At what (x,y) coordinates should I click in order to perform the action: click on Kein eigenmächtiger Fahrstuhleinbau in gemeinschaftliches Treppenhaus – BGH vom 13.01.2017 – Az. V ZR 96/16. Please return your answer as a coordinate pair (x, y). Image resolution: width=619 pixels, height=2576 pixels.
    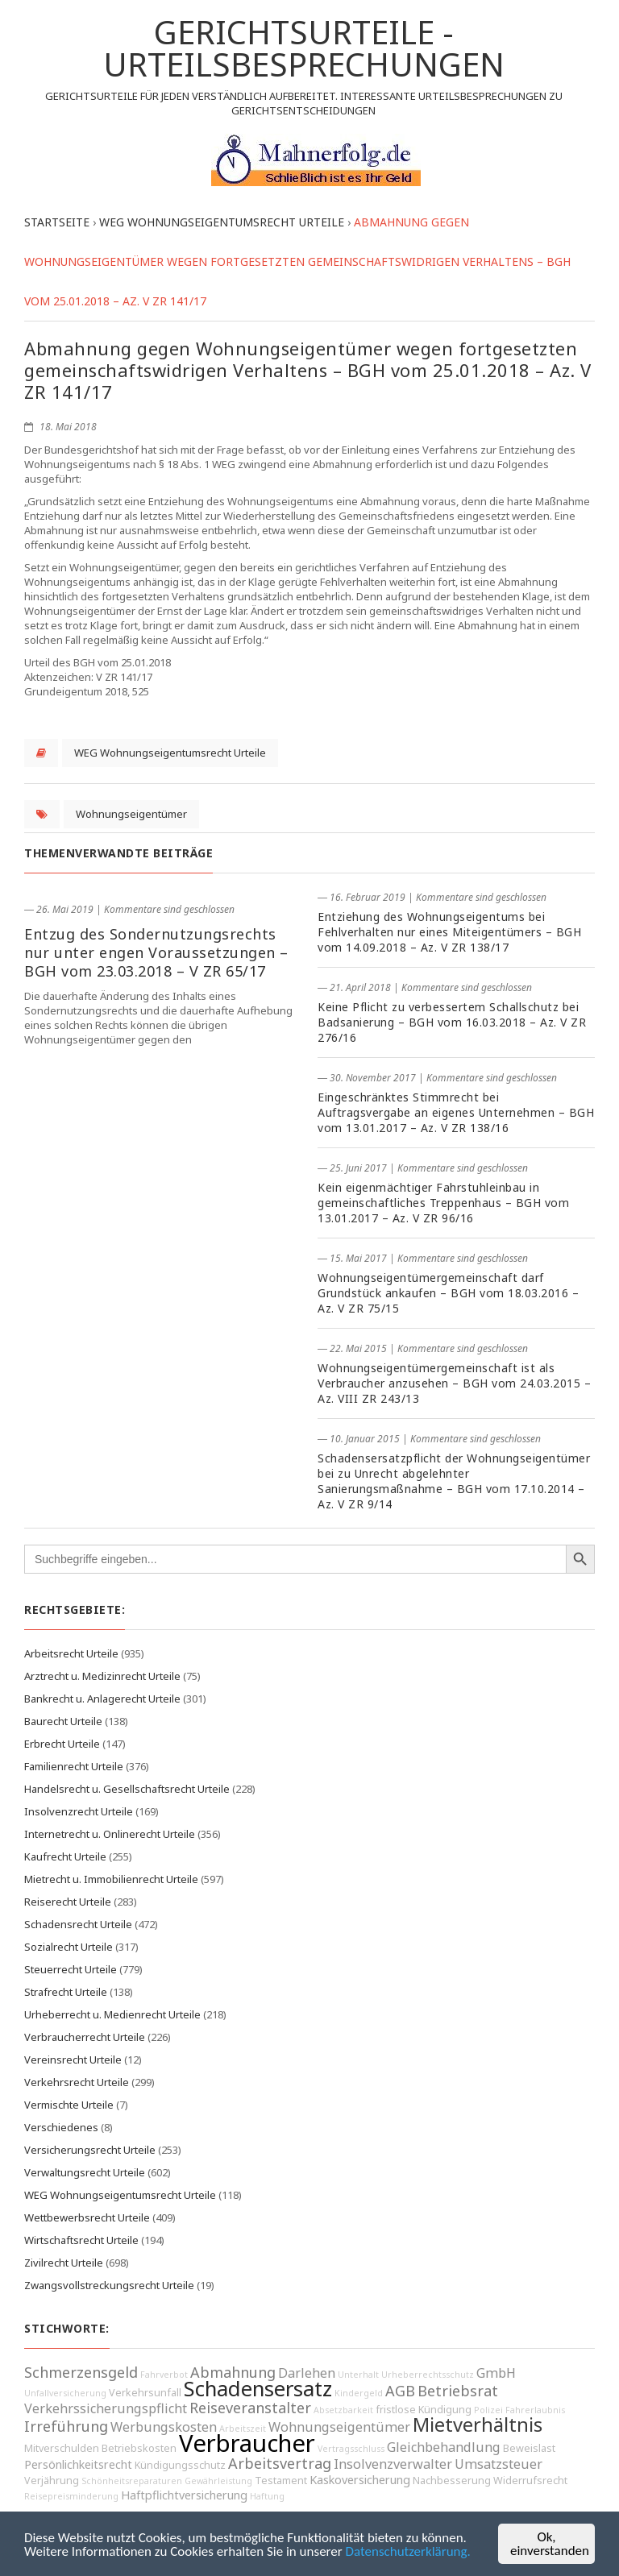
    Looking at the image, I should click on (443, 1203).